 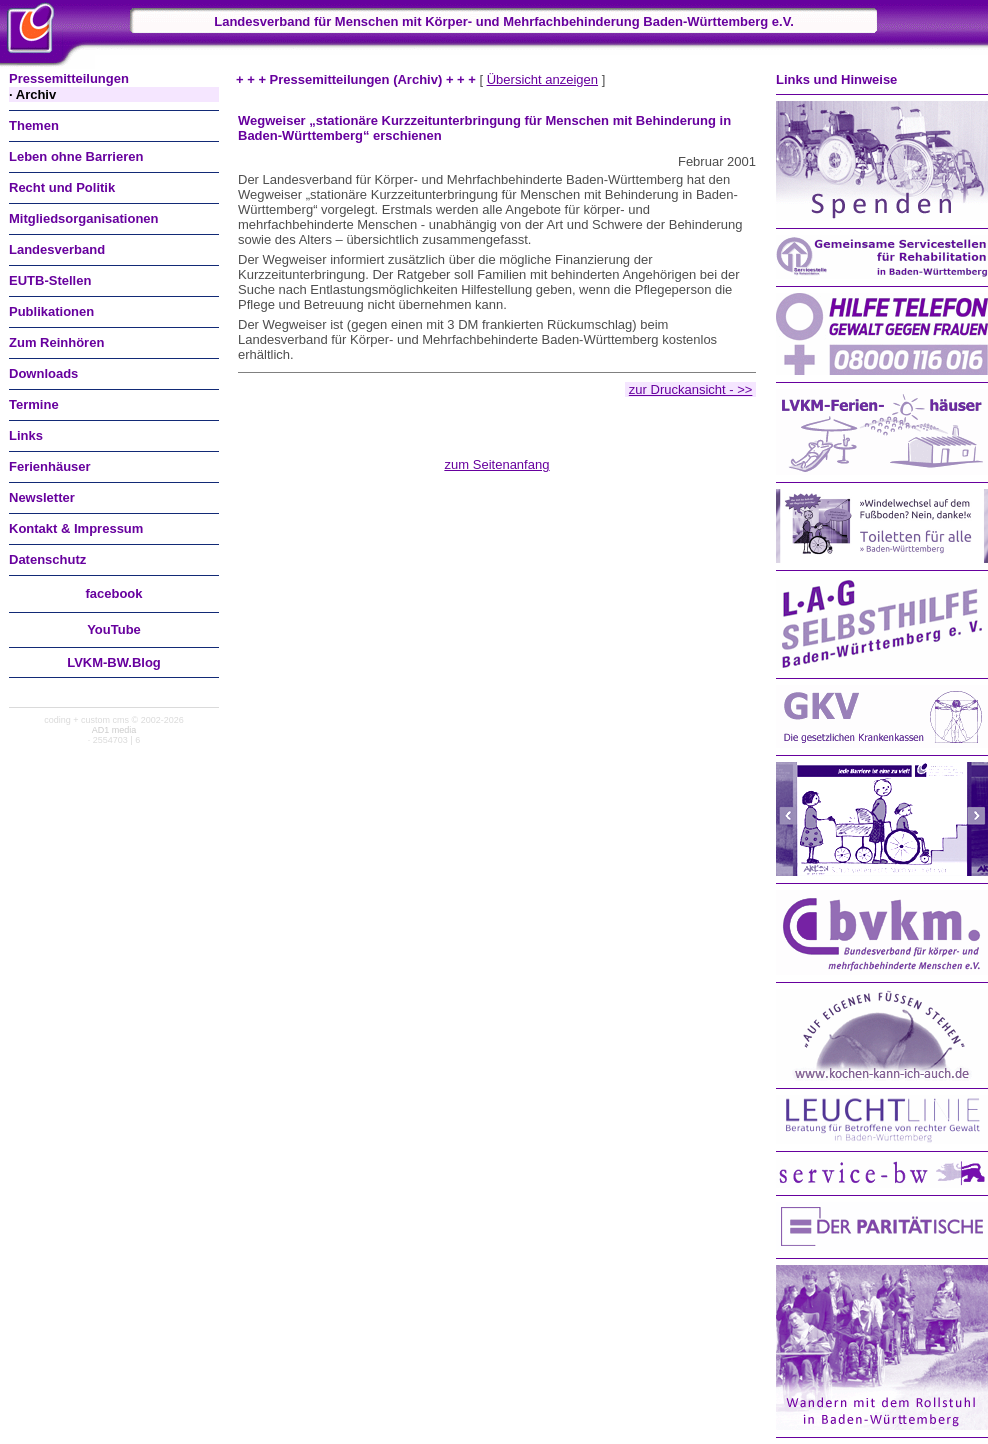 I want to click on Themen, so click(x=34, y=125).